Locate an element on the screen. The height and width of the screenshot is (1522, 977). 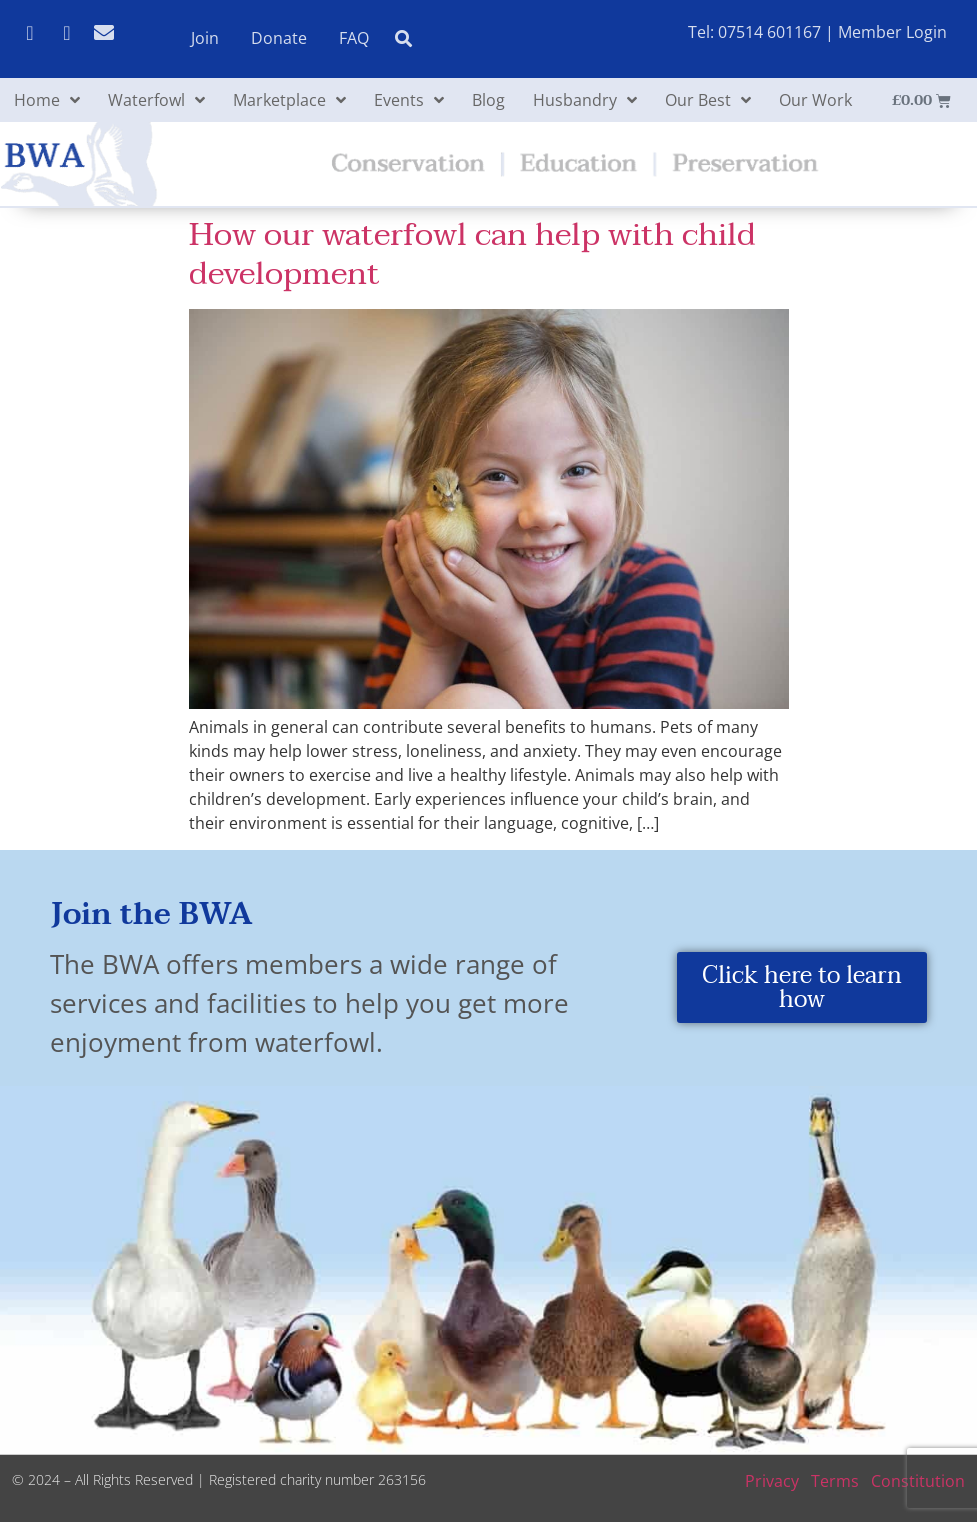
Our Best is located at coordinates (708, 100).